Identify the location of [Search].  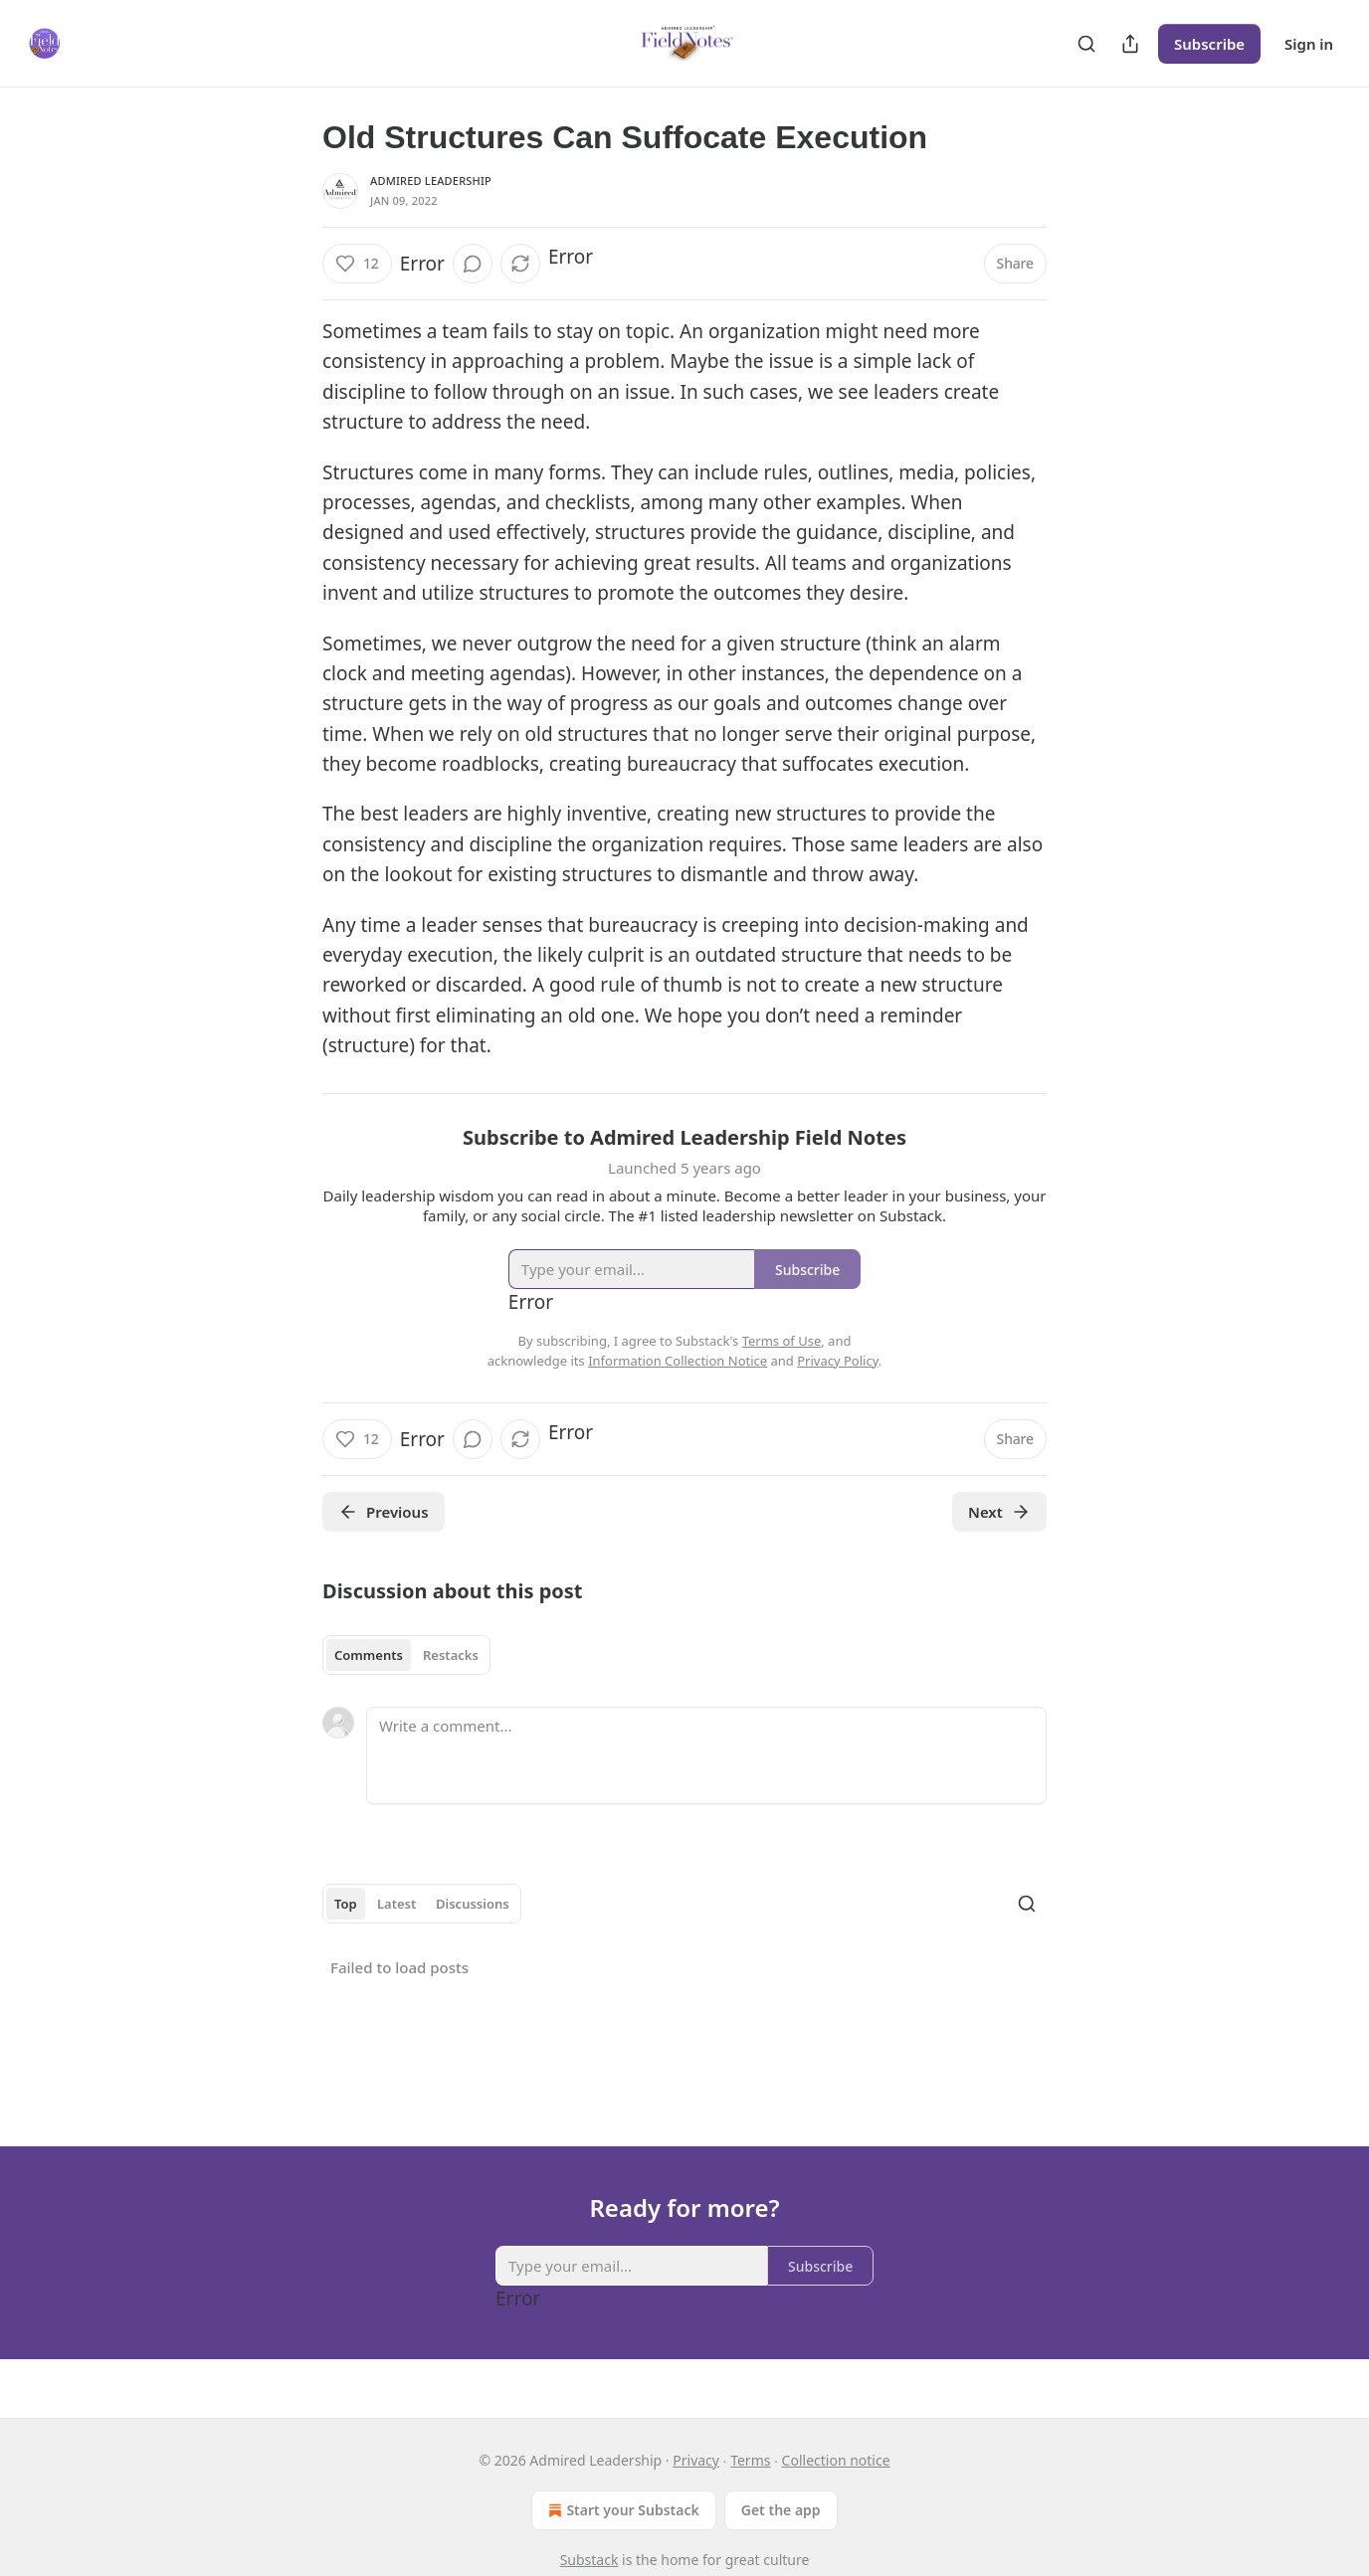
(1086, 44).